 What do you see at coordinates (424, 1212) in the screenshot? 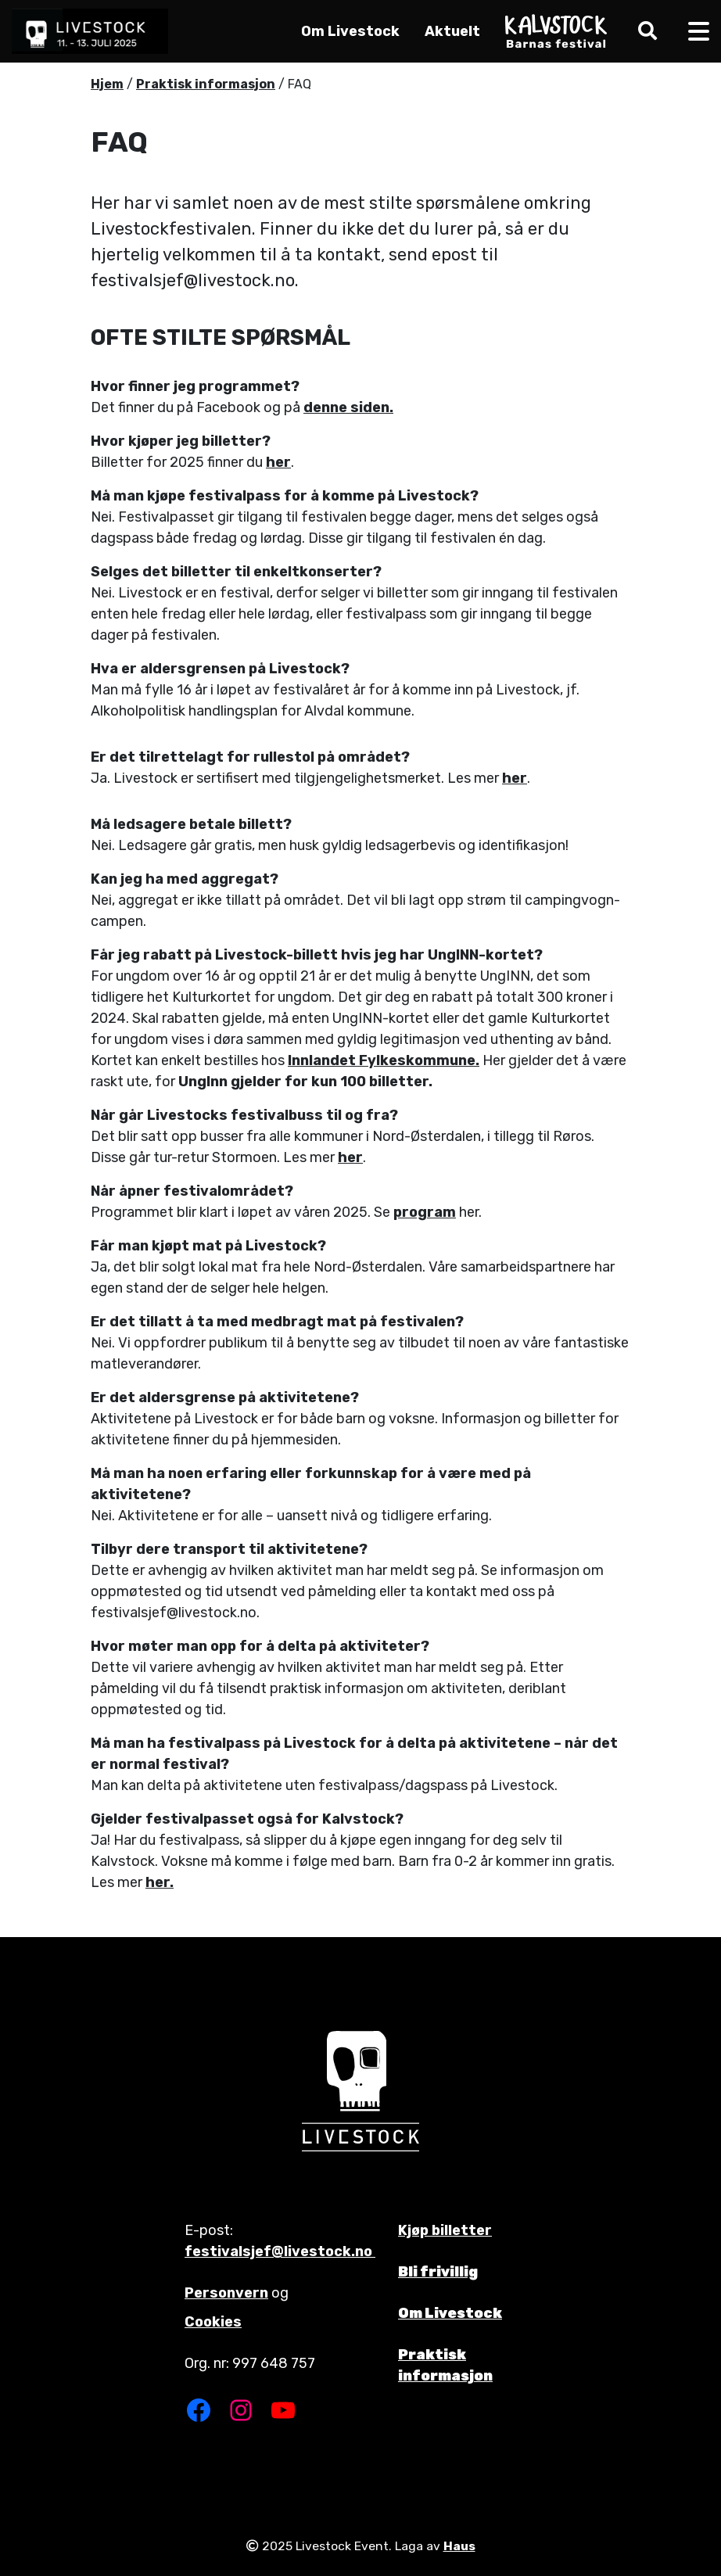
I see `program` at bounding box center [424, 1212].